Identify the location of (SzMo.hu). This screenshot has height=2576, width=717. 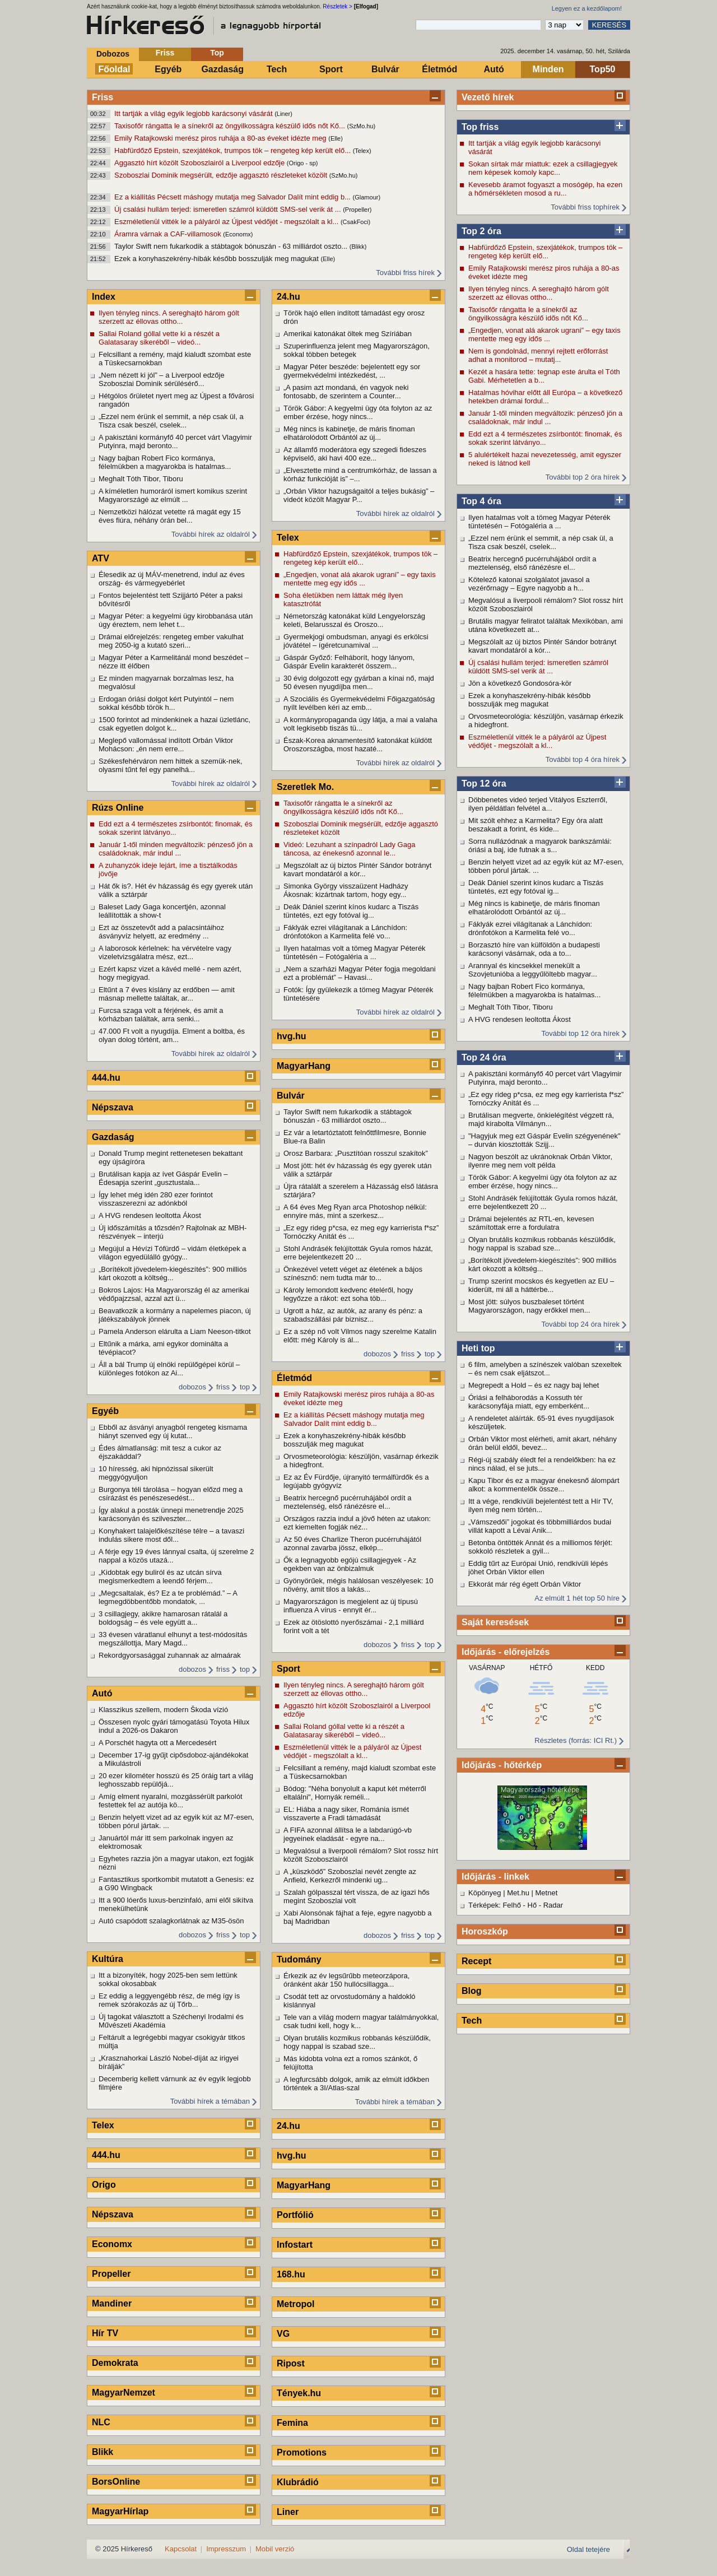
(361, 126).